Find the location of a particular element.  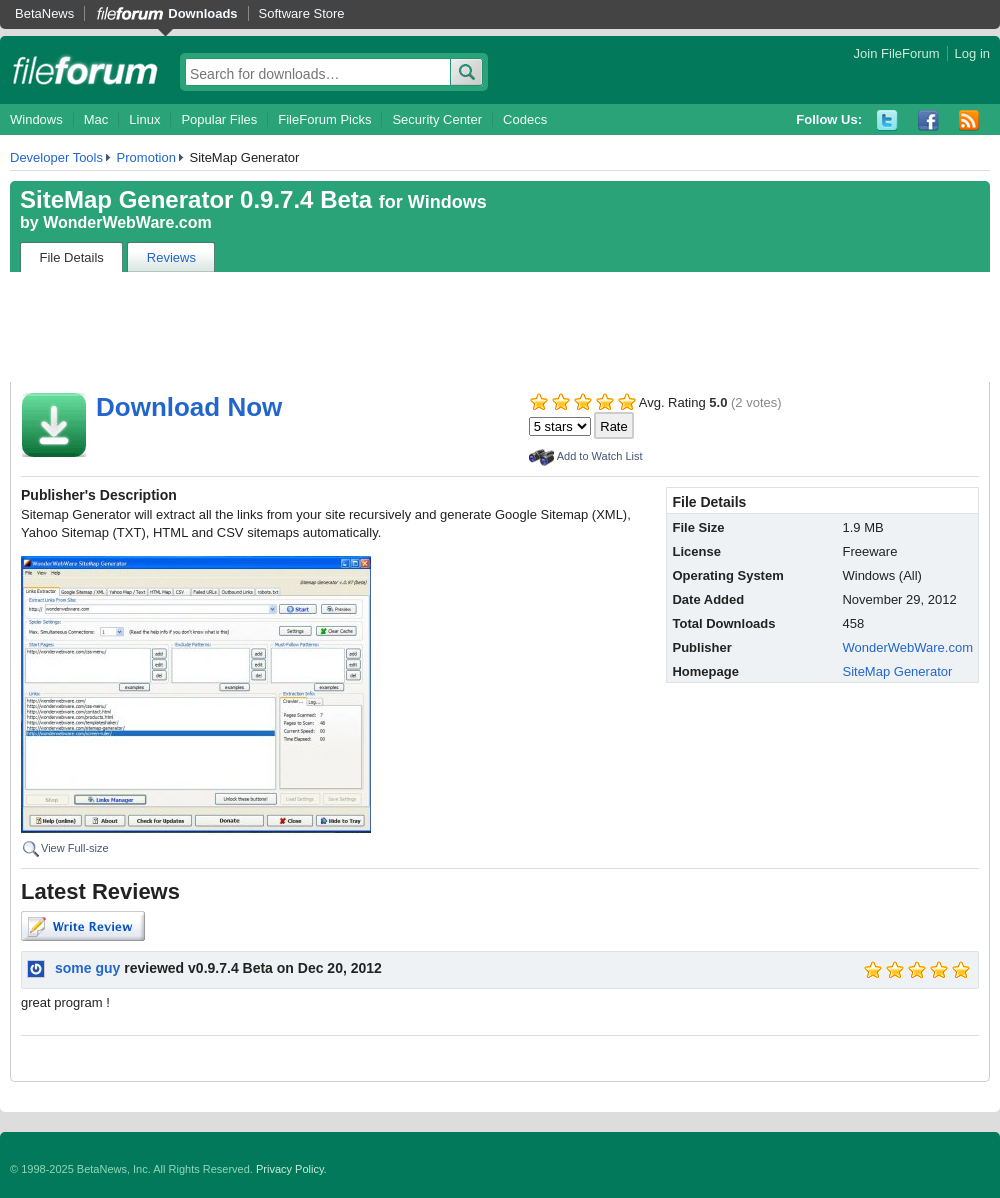

fileforum is located at coordinates (85, 70).